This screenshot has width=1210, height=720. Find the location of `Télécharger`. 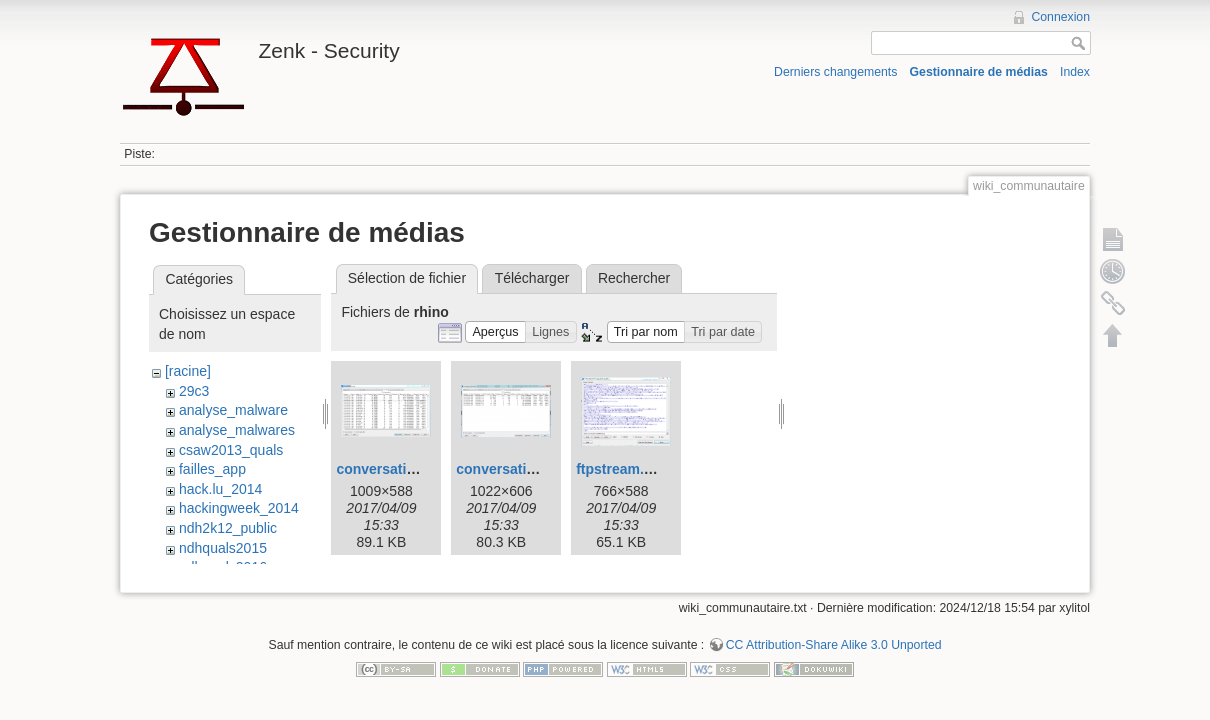

Télécharger is located at coordinates (532, 278).